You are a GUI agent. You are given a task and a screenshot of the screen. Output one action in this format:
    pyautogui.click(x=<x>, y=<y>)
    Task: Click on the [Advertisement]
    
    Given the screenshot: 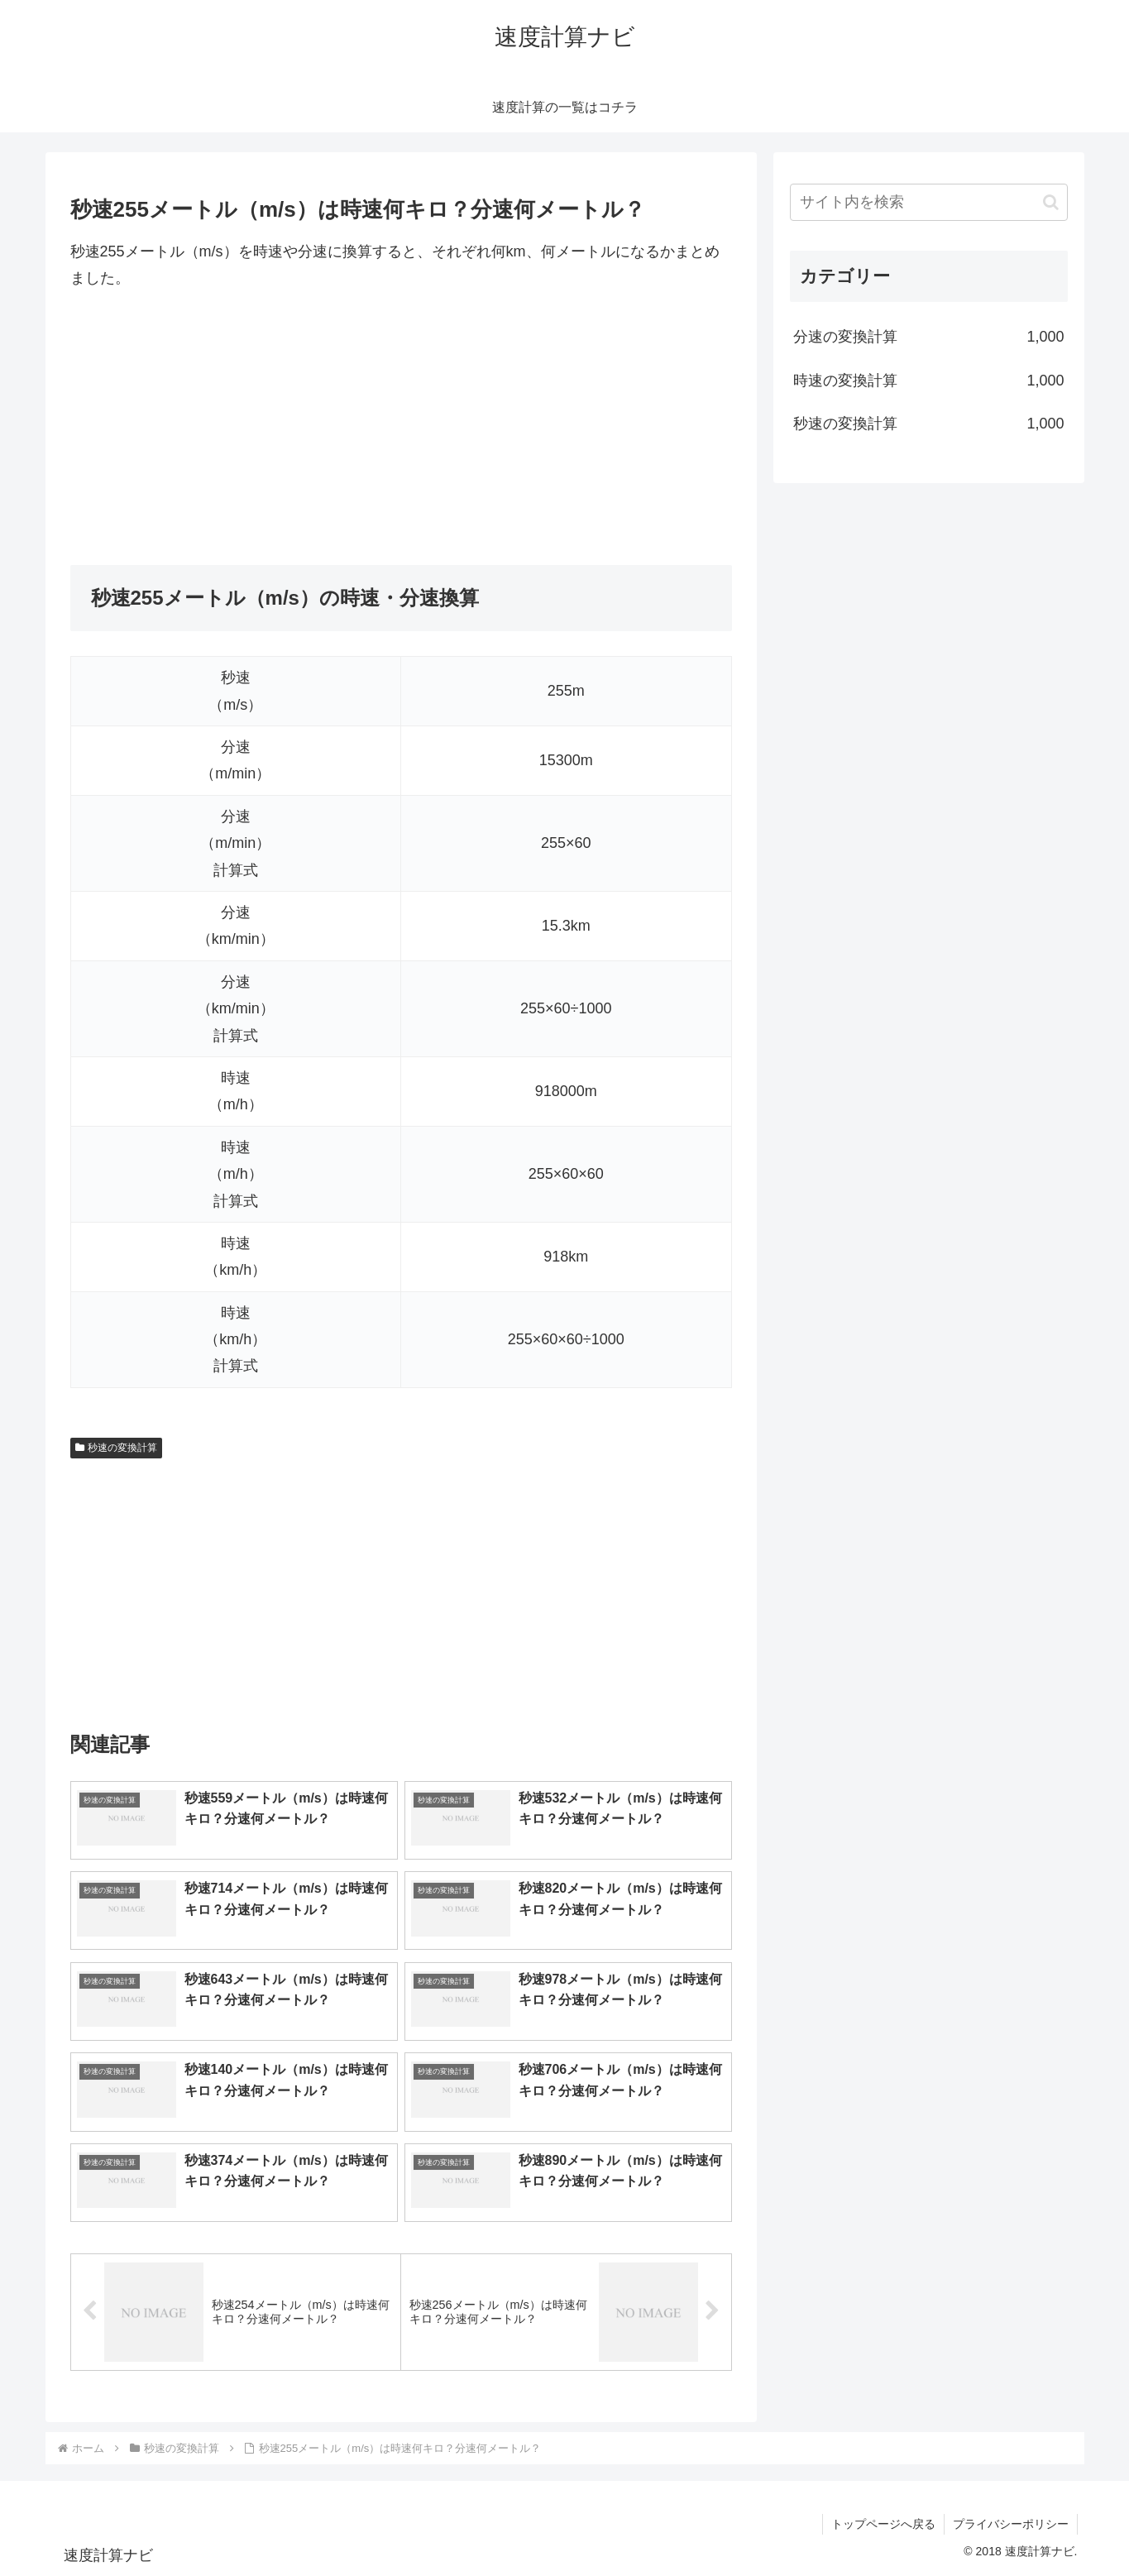 What is the action you would take?
    pyautogui.click(x=401, y=428)
    